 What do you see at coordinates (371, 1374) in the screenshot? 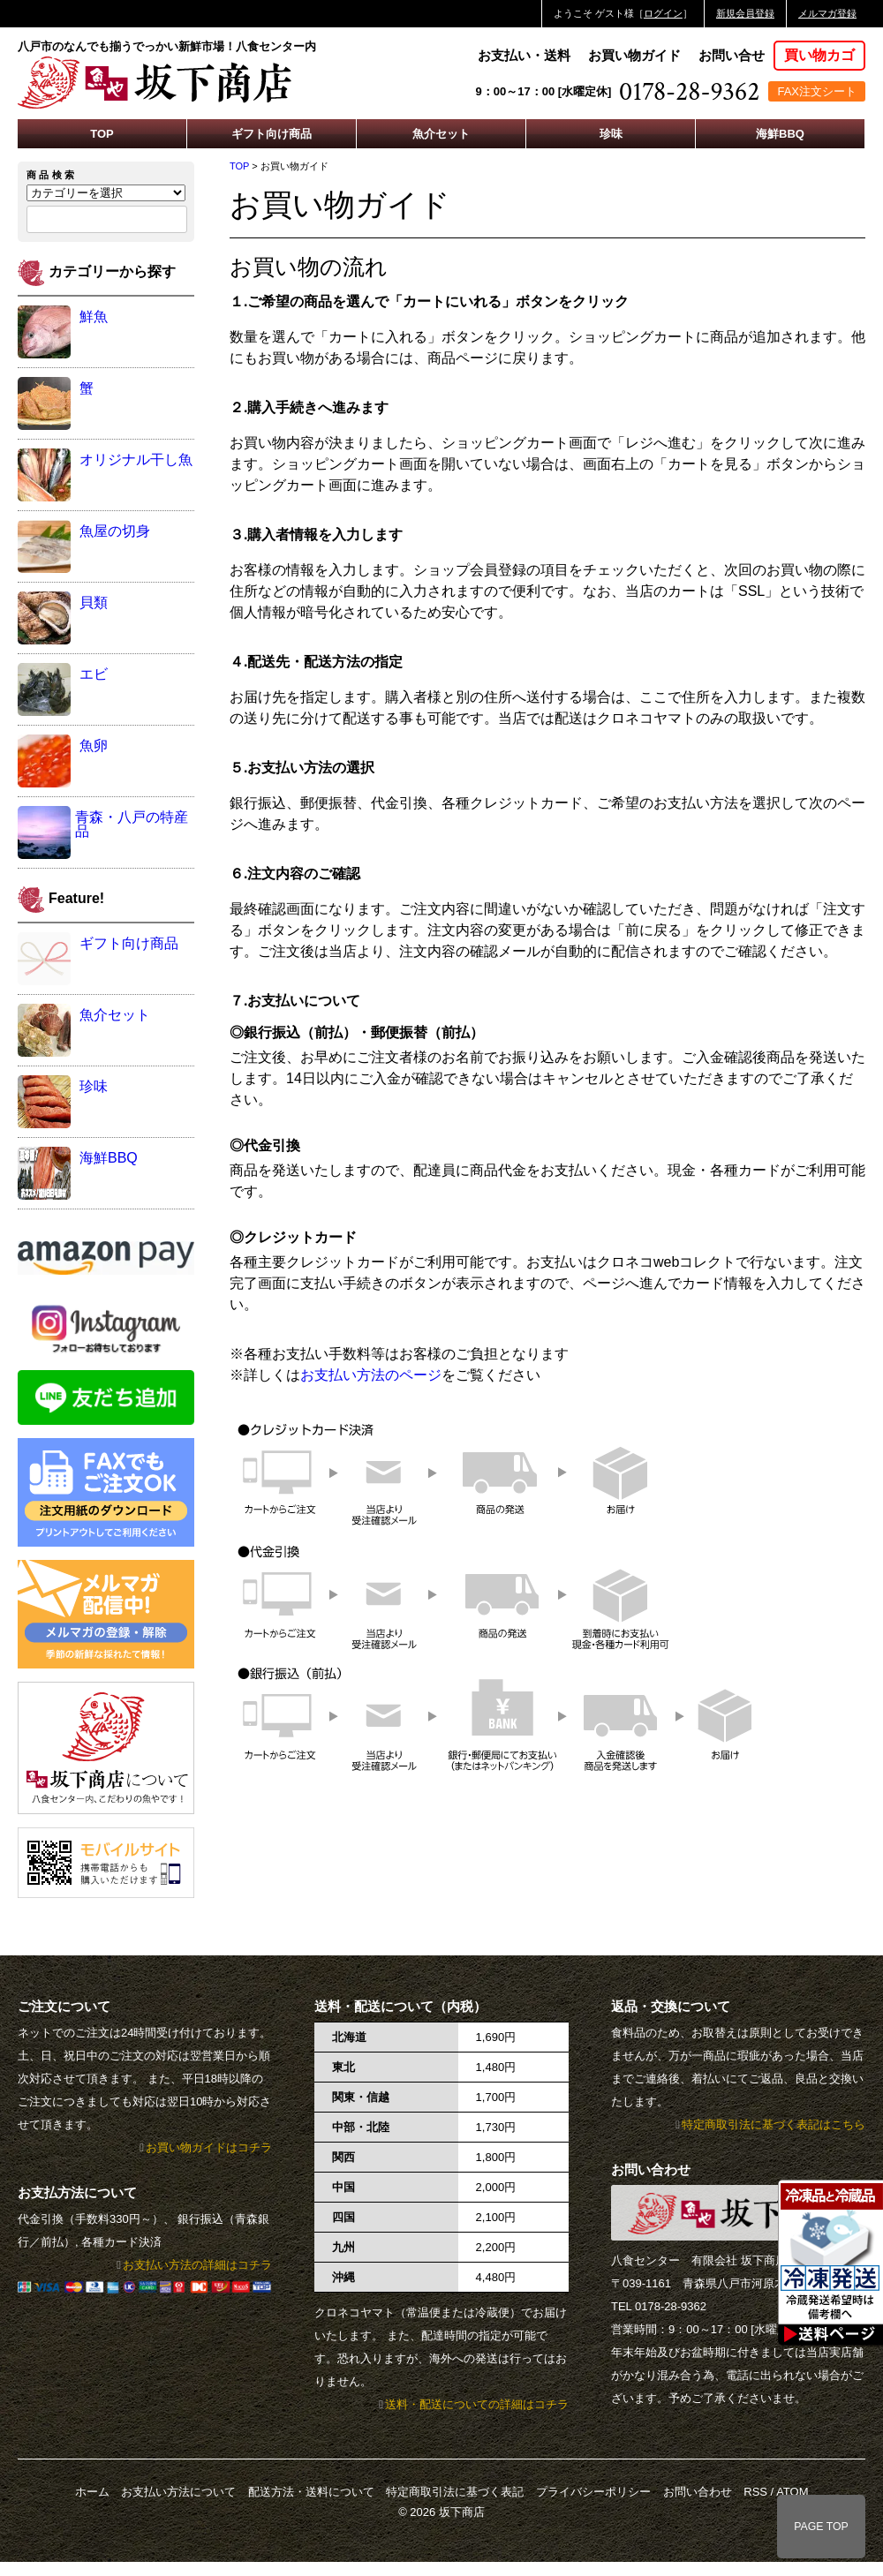
I see `お支払い方法のページ` at bounding box center [371, 1374].